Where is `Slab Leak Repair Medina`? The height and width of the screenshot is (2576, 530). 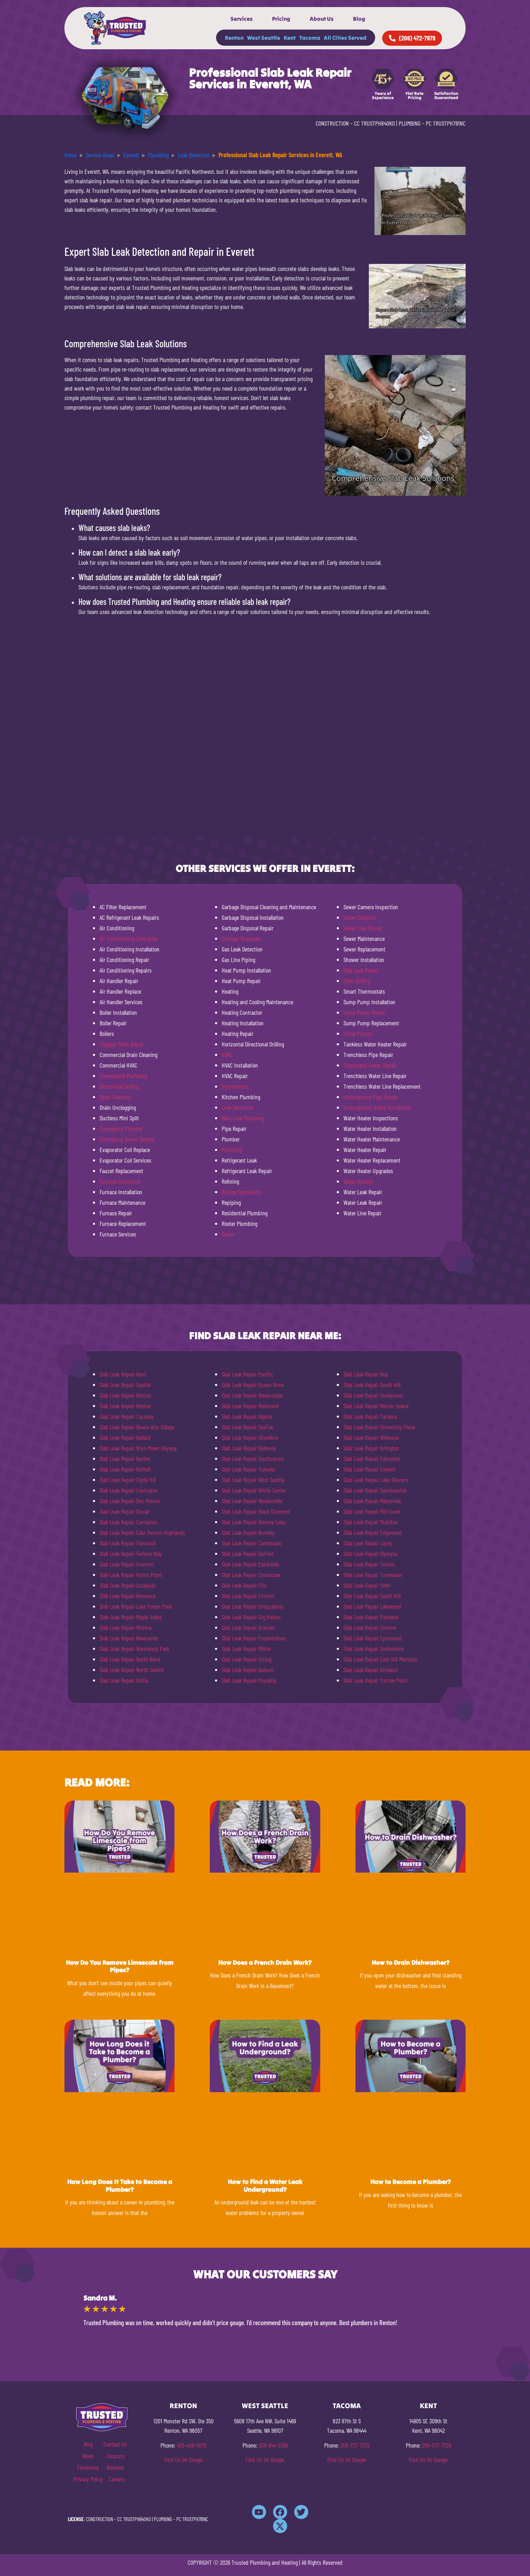
Slab Leak Repair Medina is located at coordinates (125, 1627).